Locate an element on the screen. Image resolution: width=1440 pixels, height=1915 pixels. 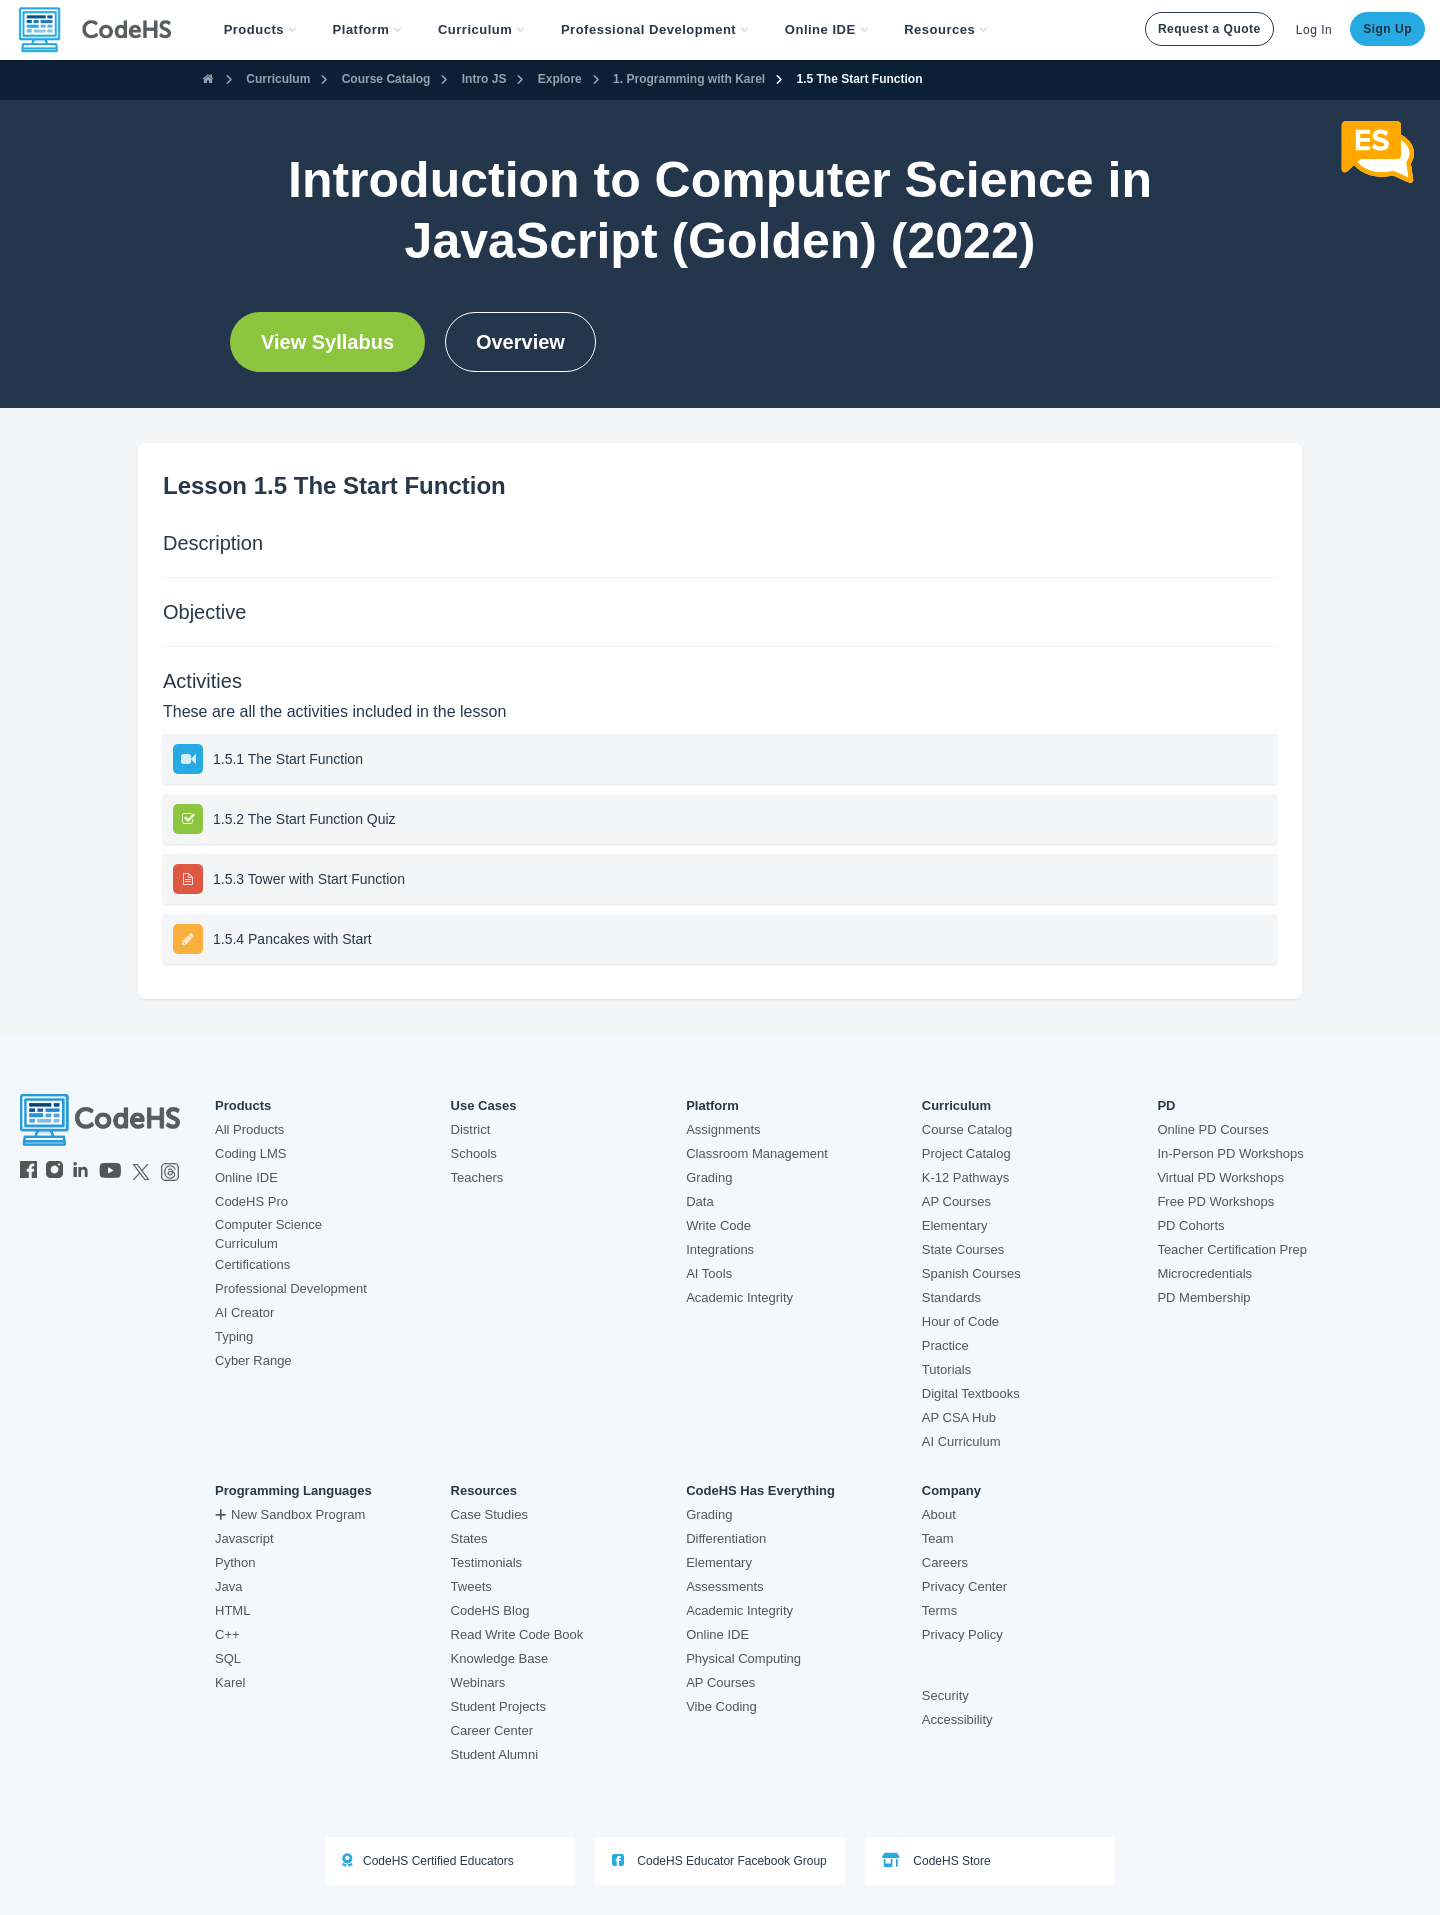
[button] is located at coordinates (260, 30).